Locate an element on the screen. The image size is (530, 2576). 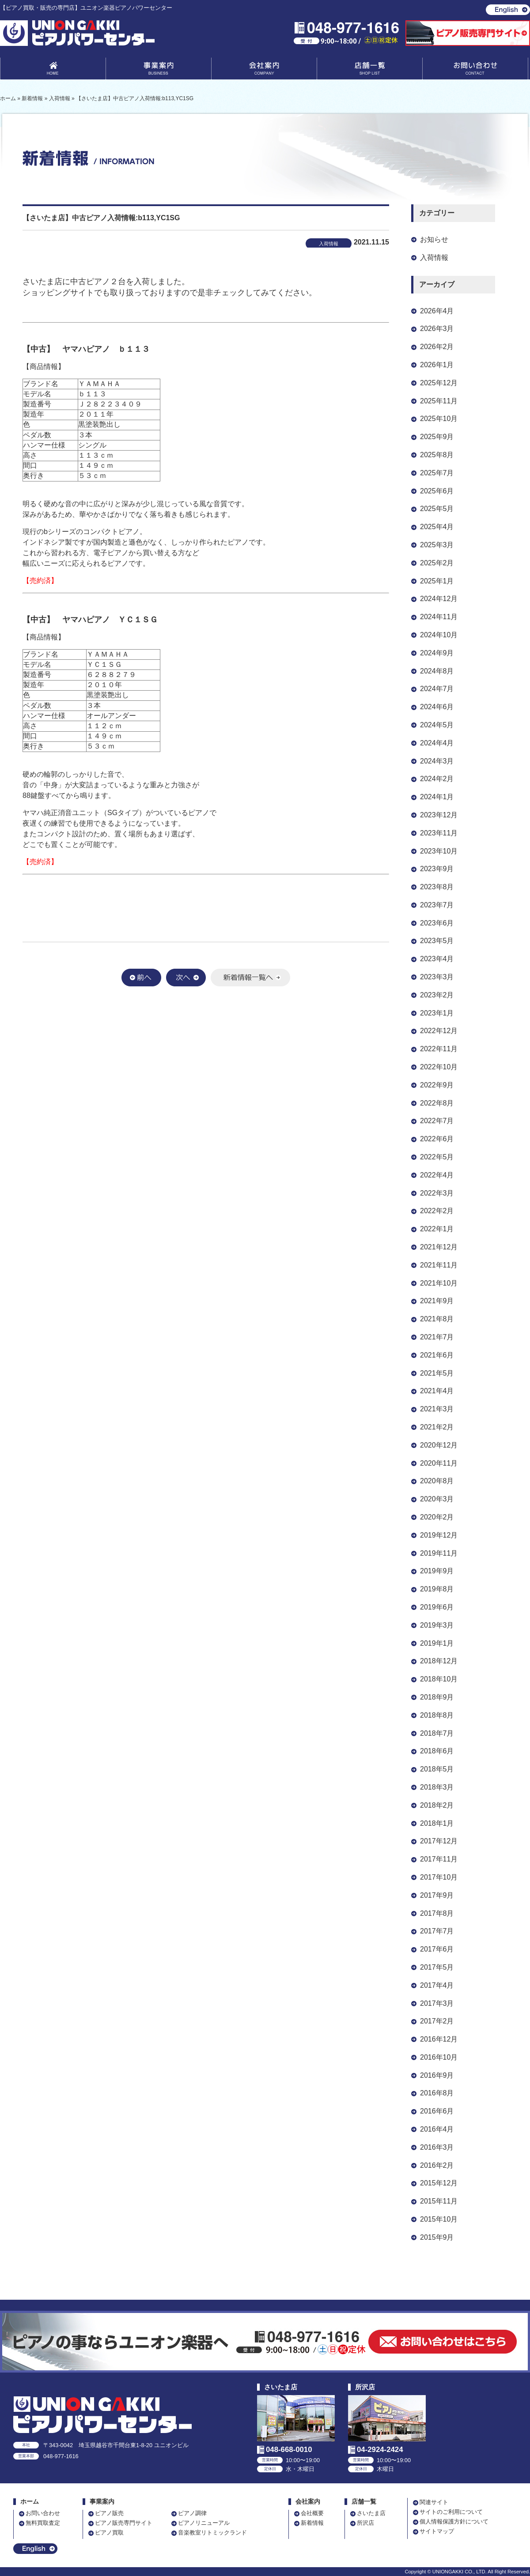
関連サイト is located at coordinates (434, 2502).